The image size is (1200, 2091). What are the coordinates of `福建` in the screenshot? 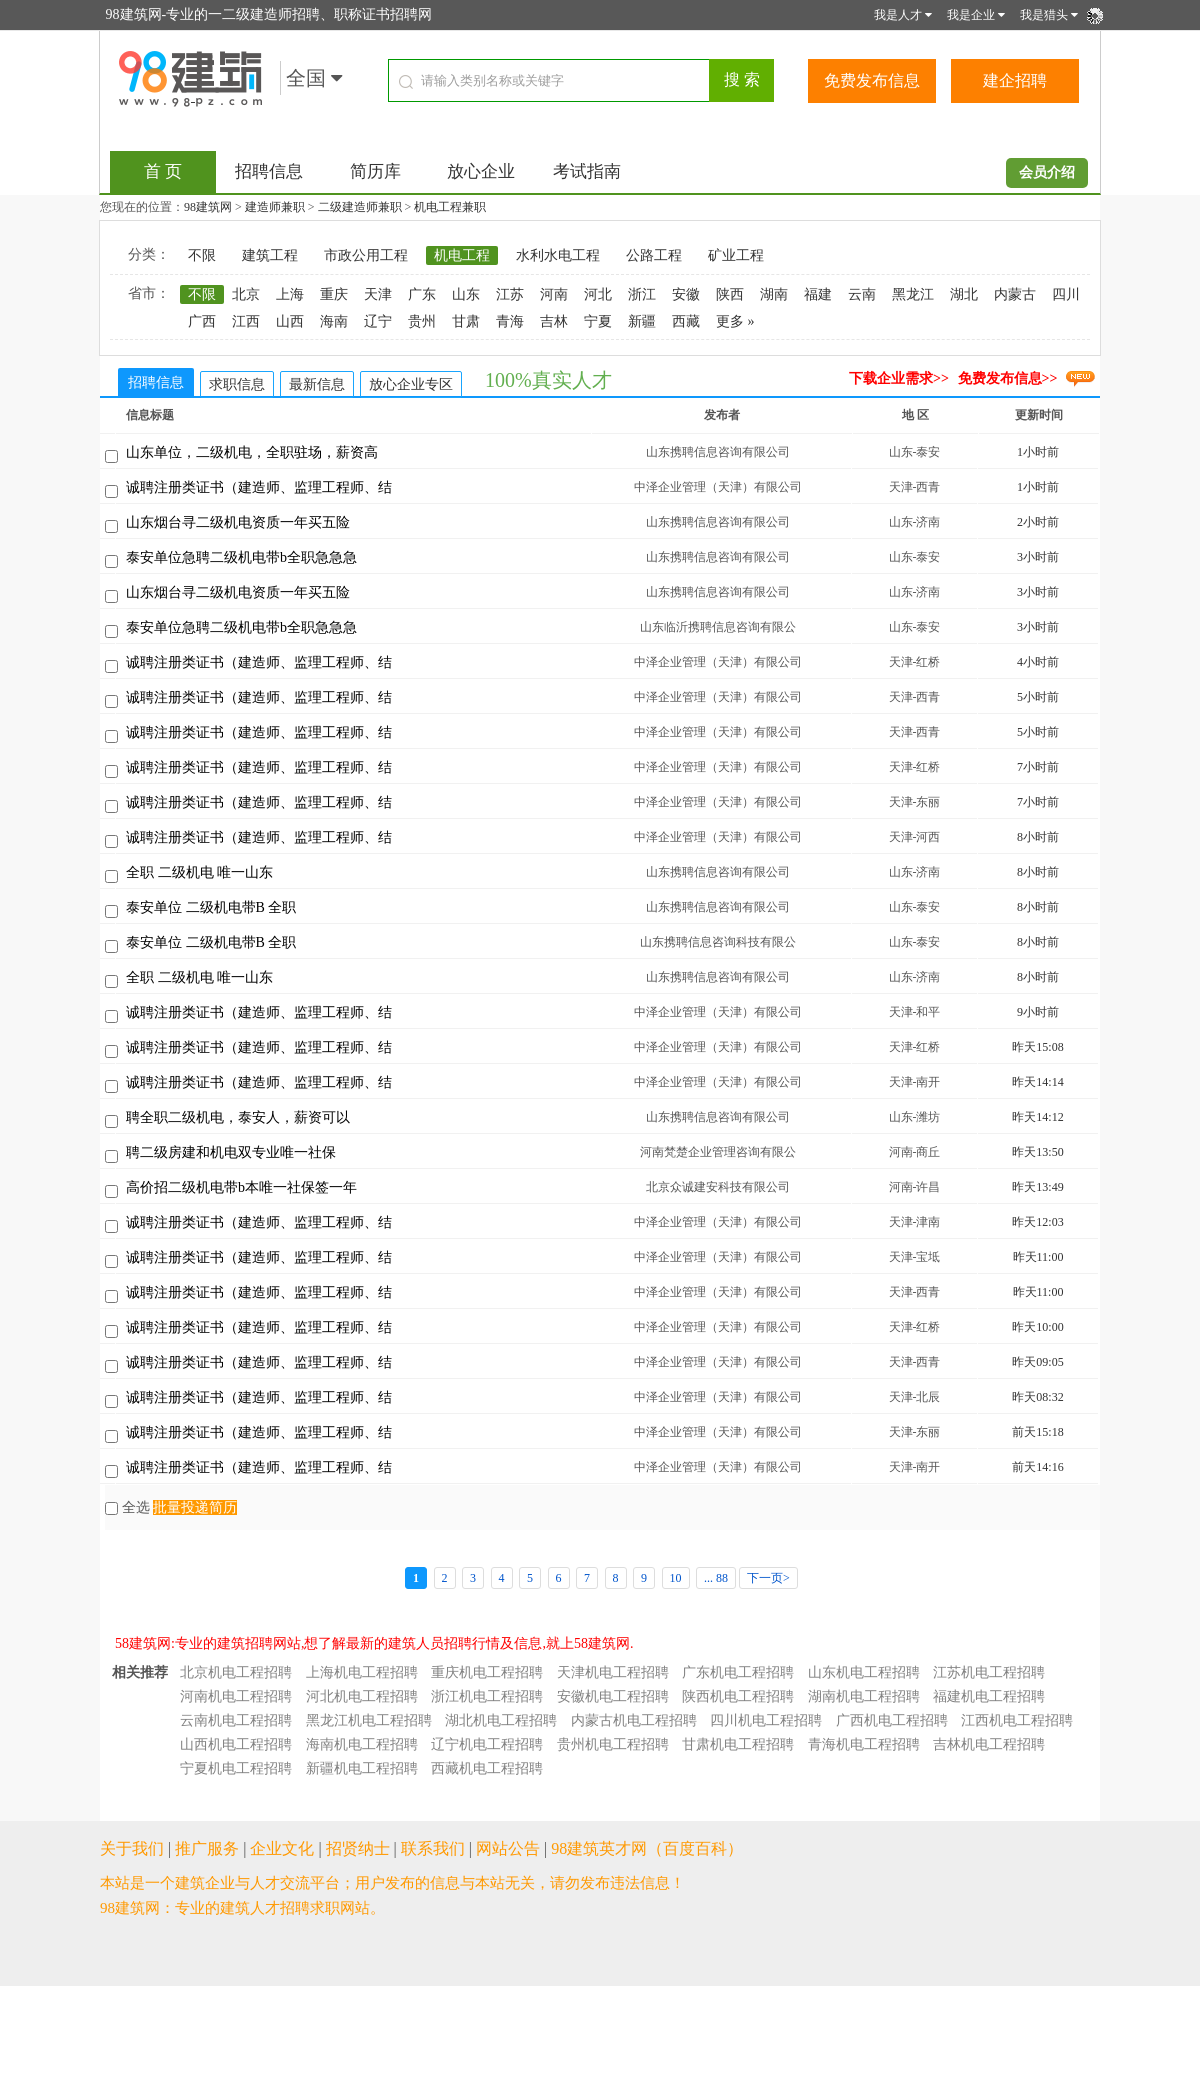 It's located at (818, 294).